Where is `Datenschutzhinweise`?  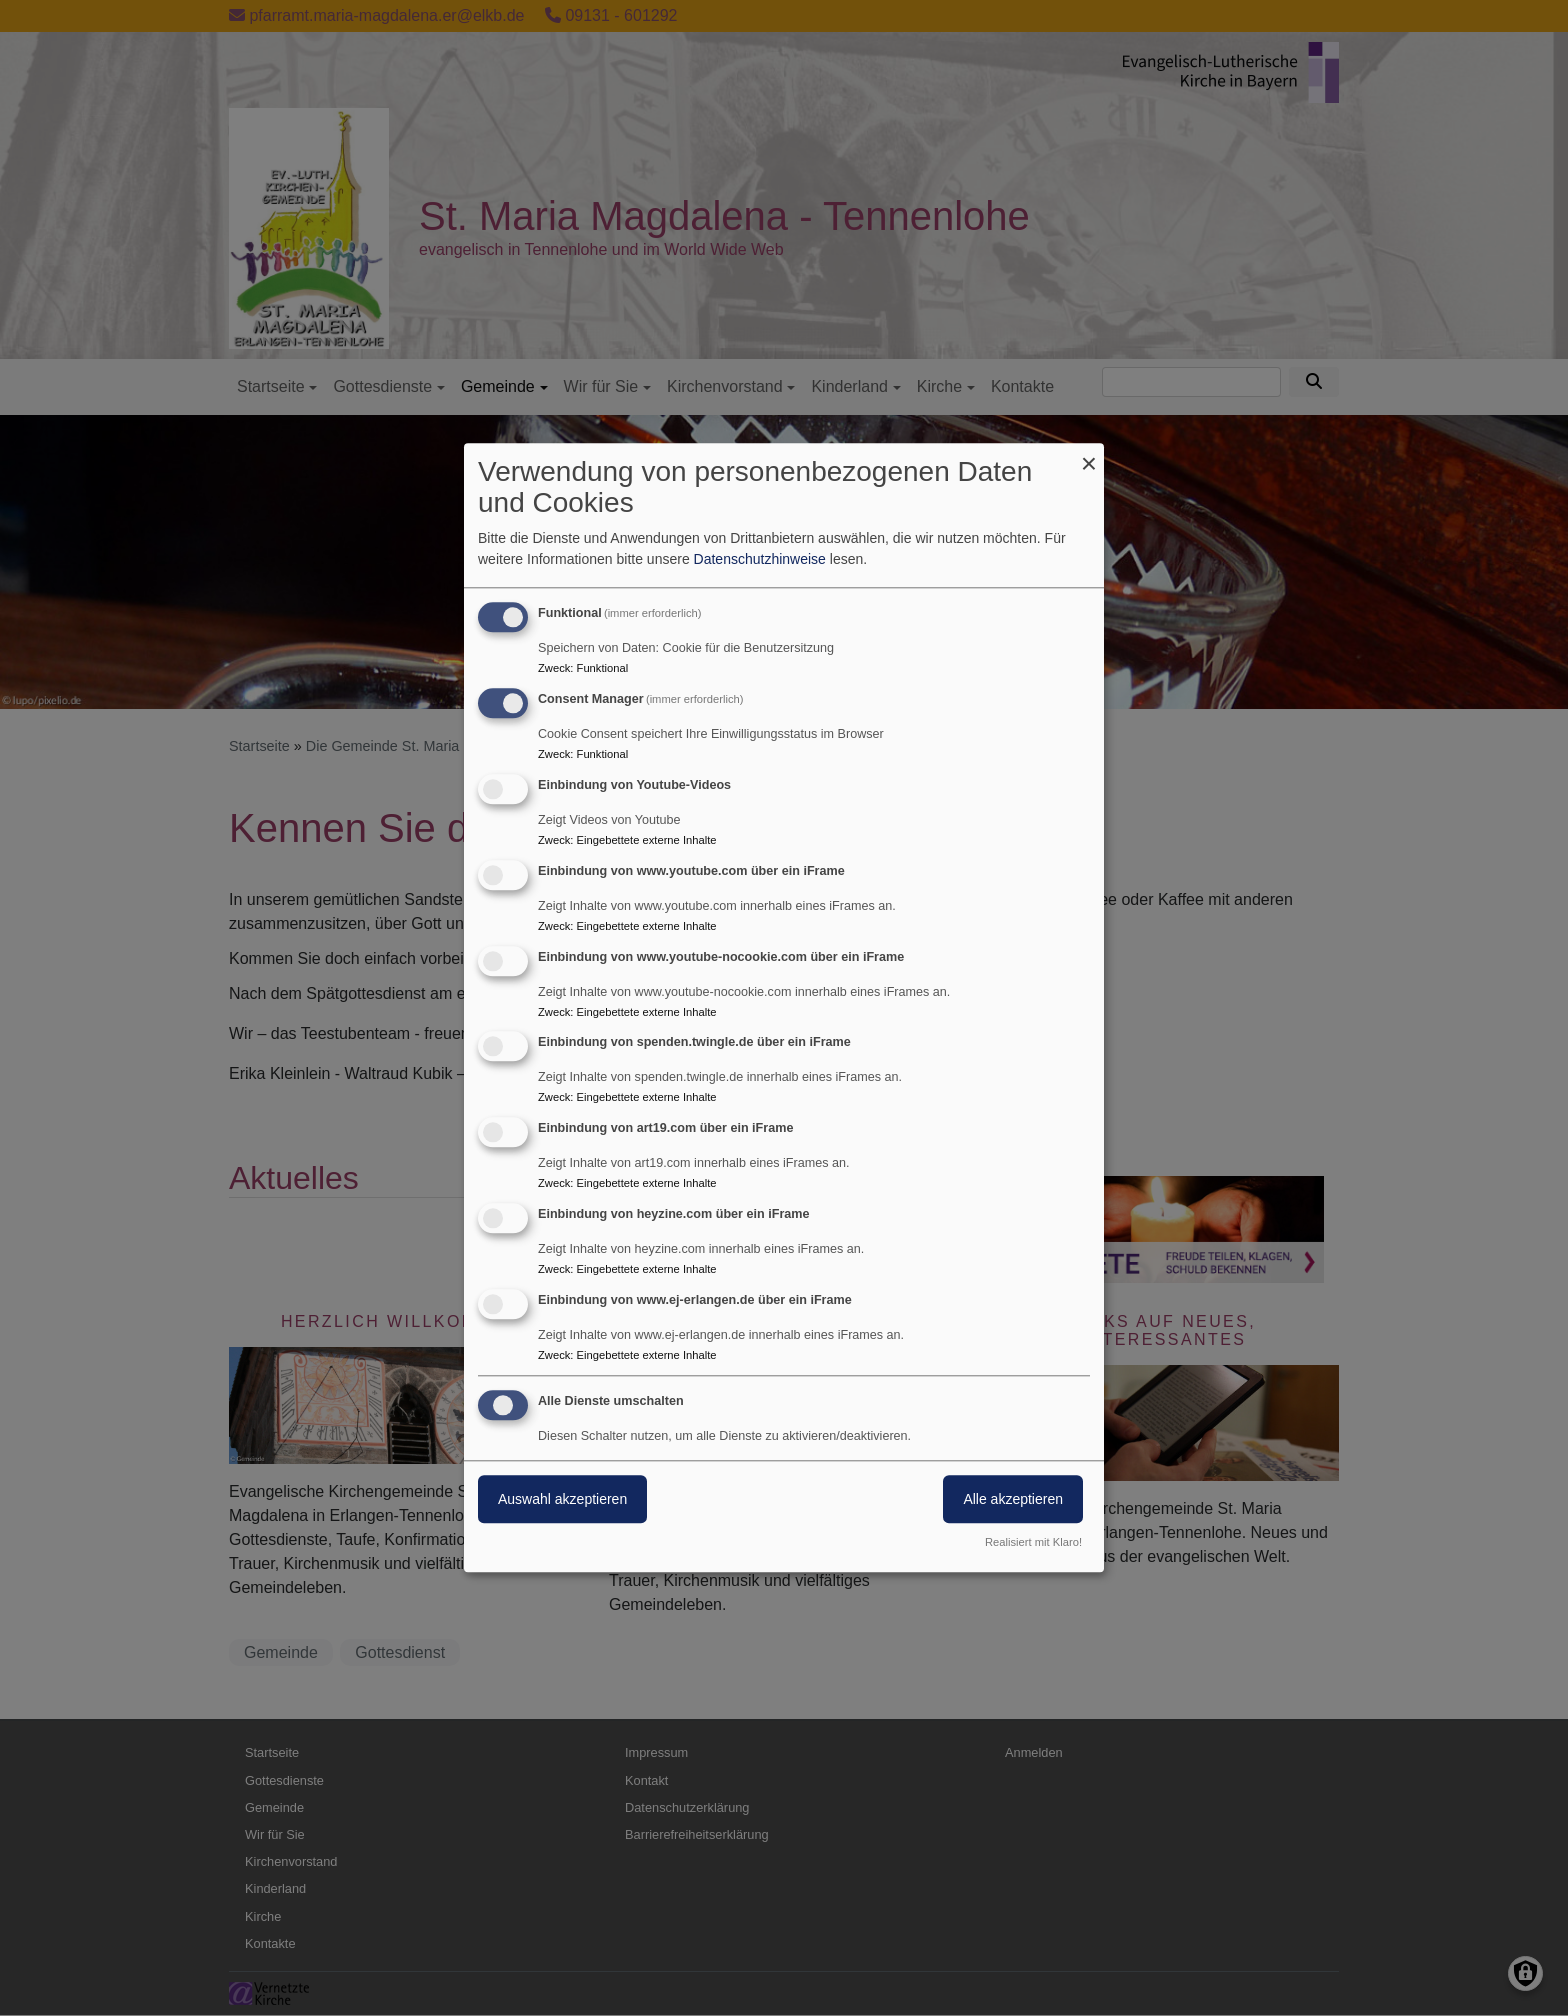
Datenschutzhinweise is located at coordinates (760, 560).